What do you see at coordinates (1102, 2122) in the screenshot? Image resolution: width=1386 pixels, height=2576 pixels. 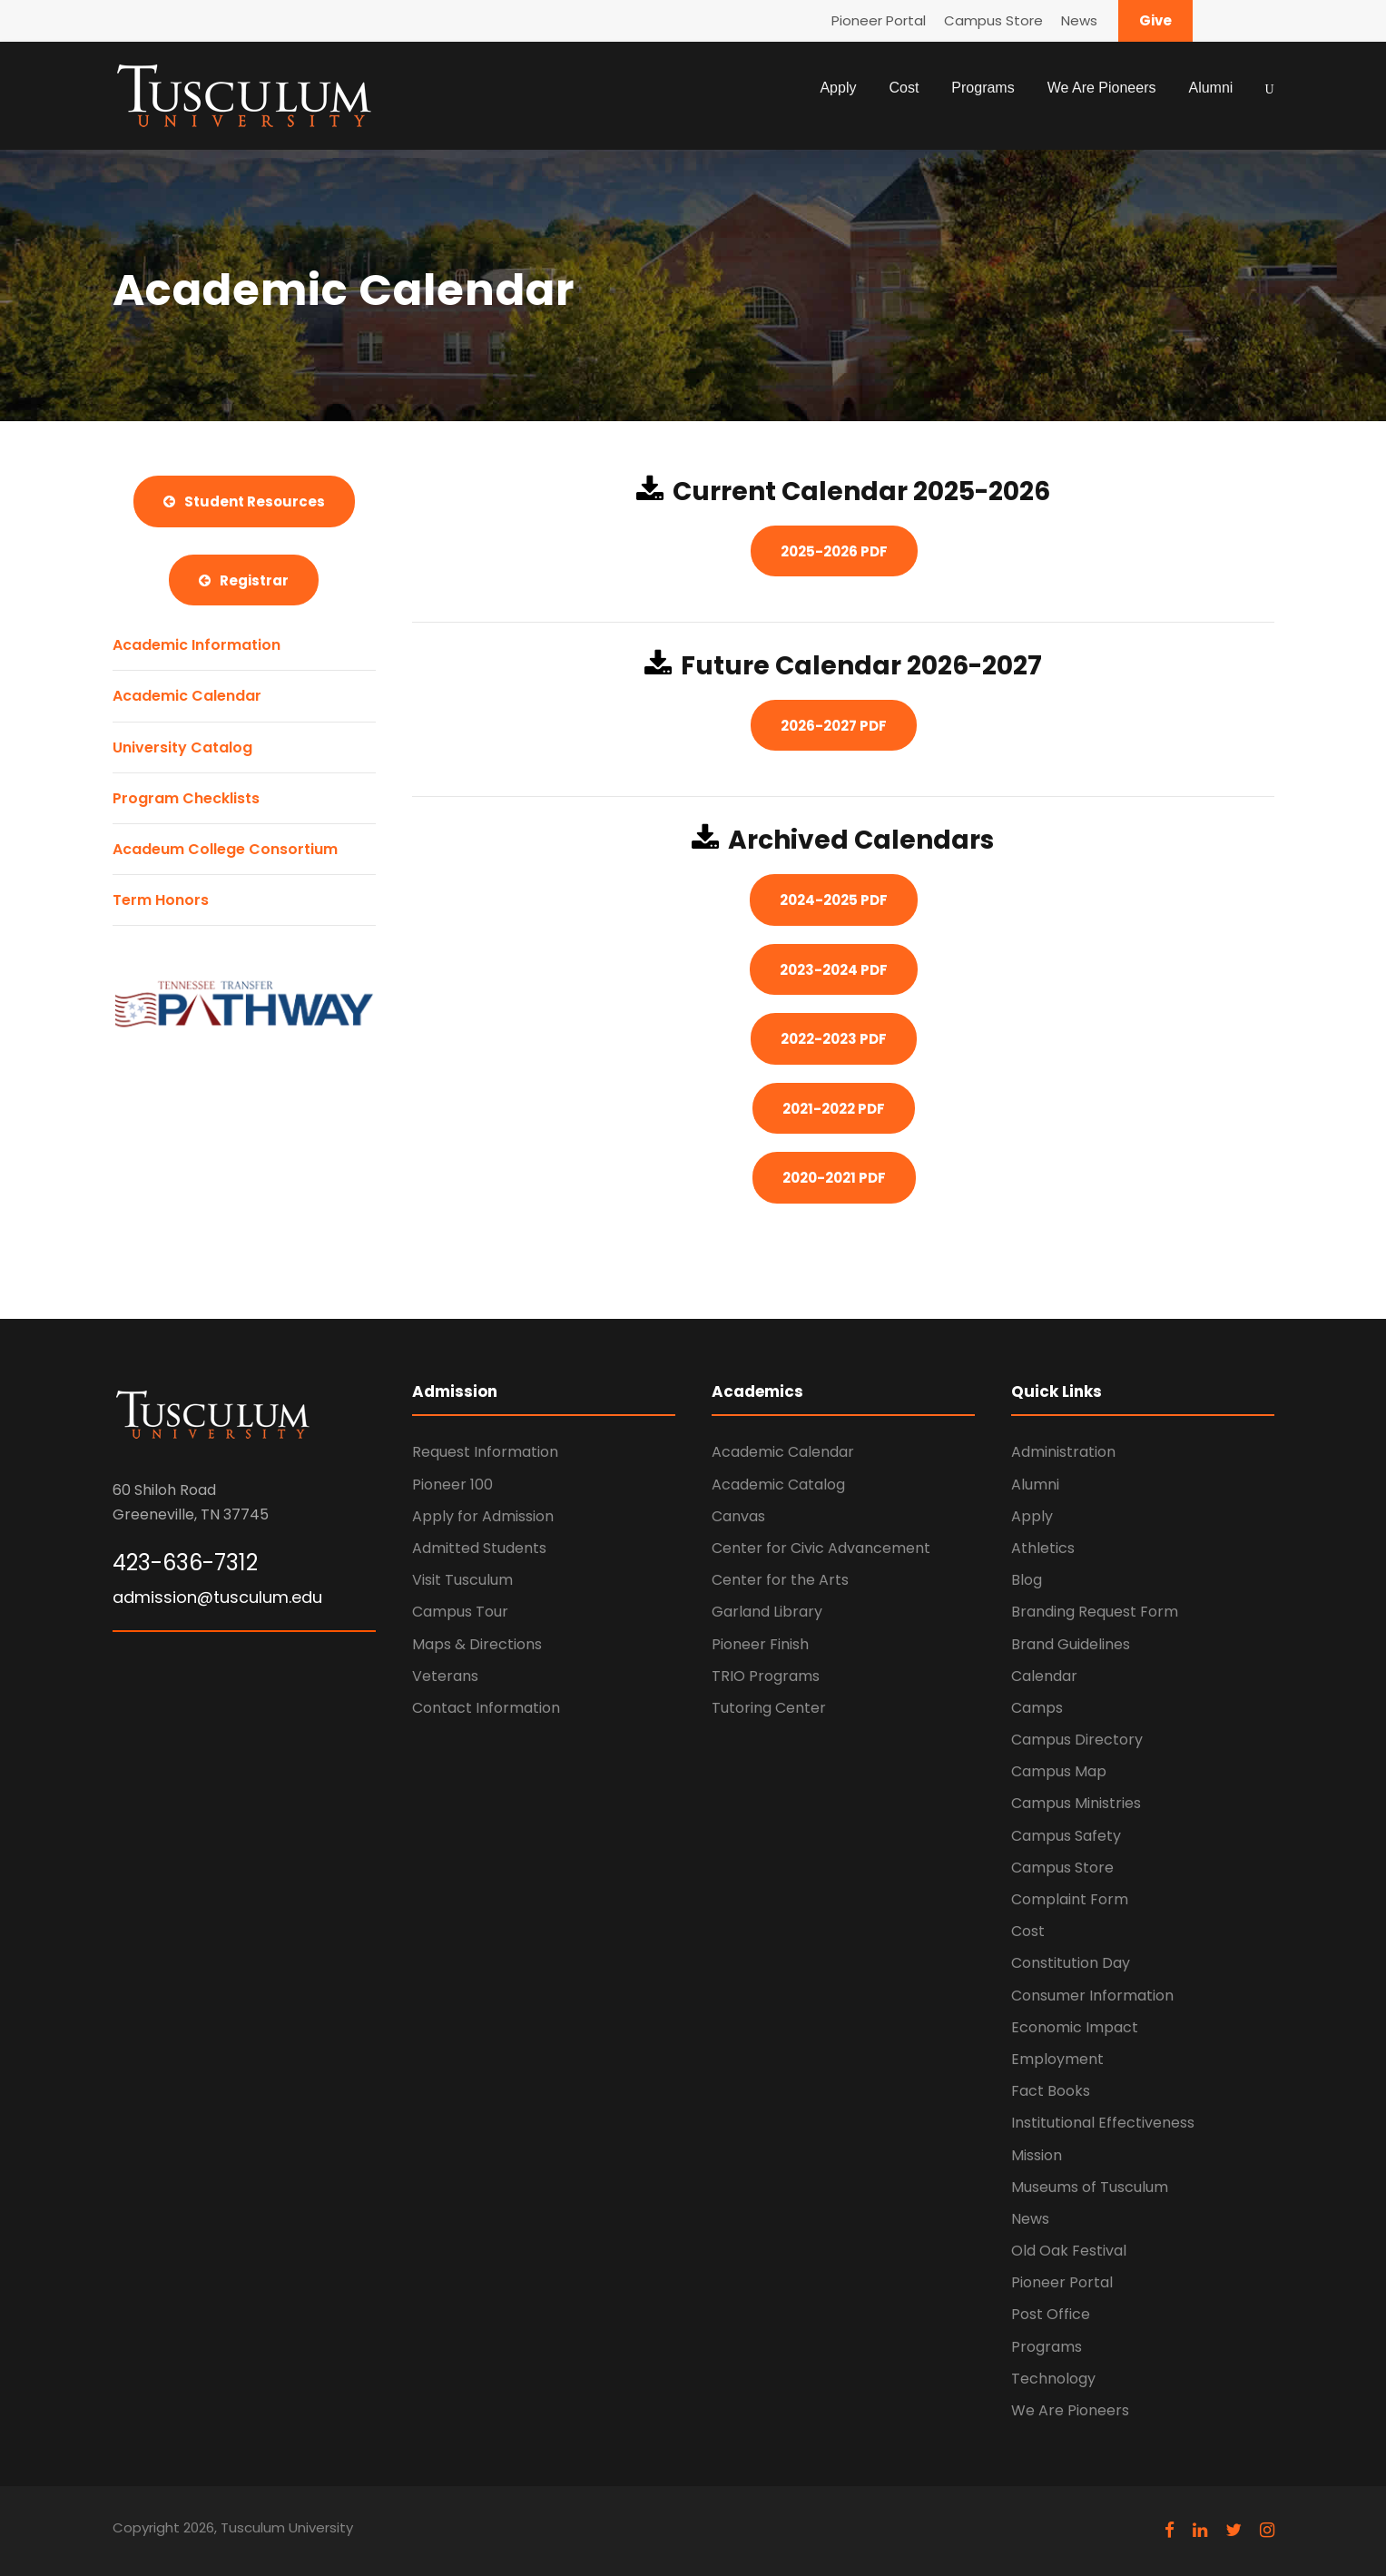 I see `Institutional Effectiveness` at bounding box center [1102, 2122].